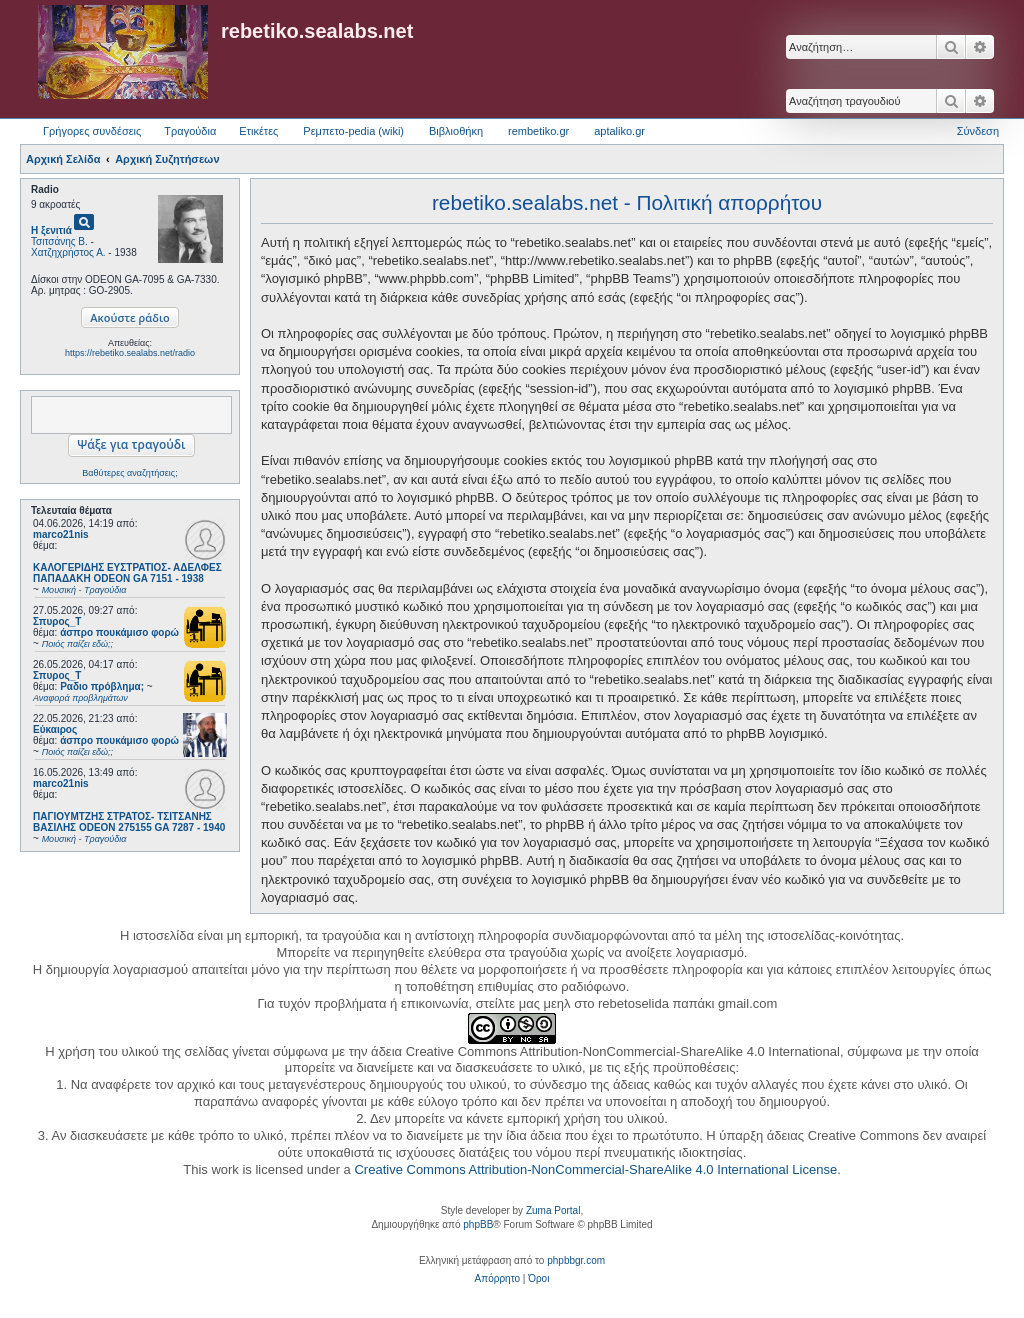 This screenshot has height=1318, width=1024. I want to click on Σύνδεση [menuitem], so click(978, 131).